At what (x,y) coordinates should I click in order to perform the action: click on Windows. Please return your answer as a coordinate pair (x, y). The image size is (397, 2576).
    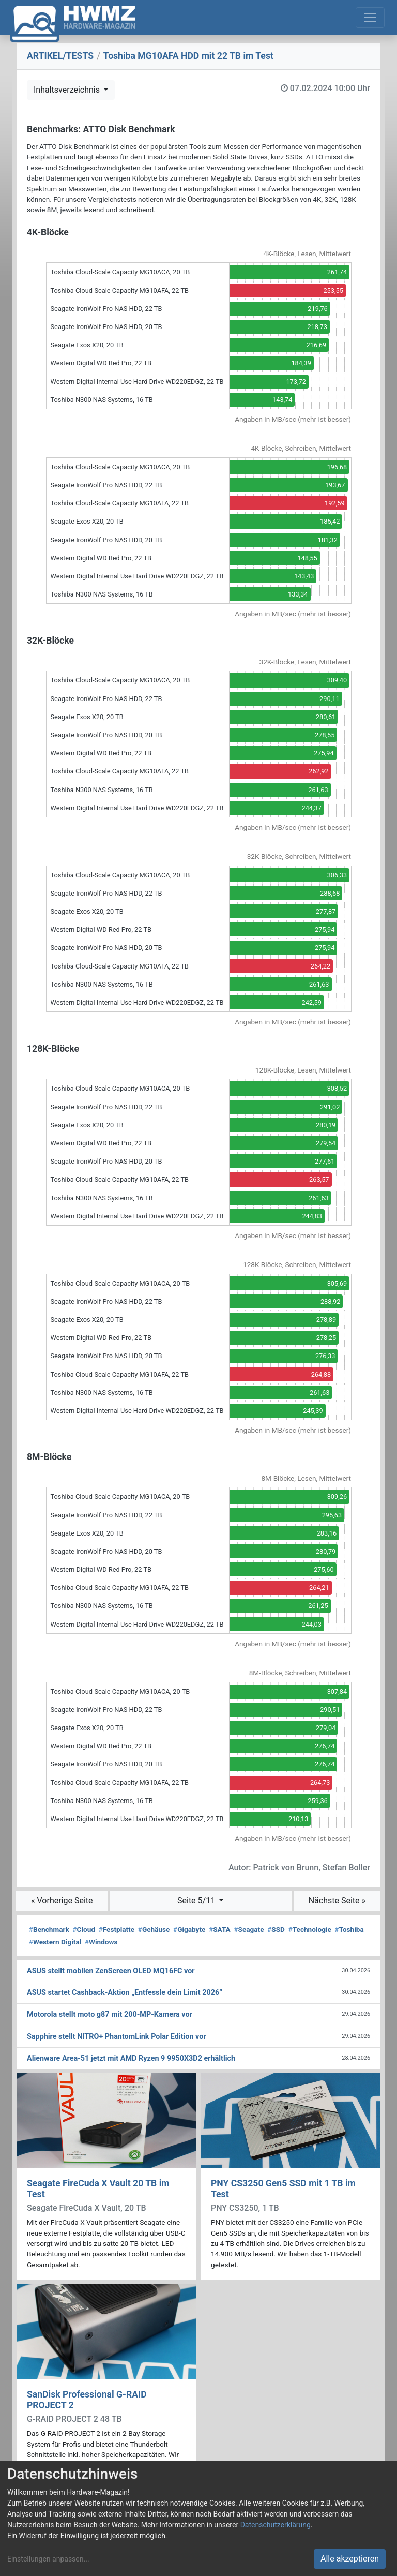
    Looking at the image, I should click on (101, 1942).